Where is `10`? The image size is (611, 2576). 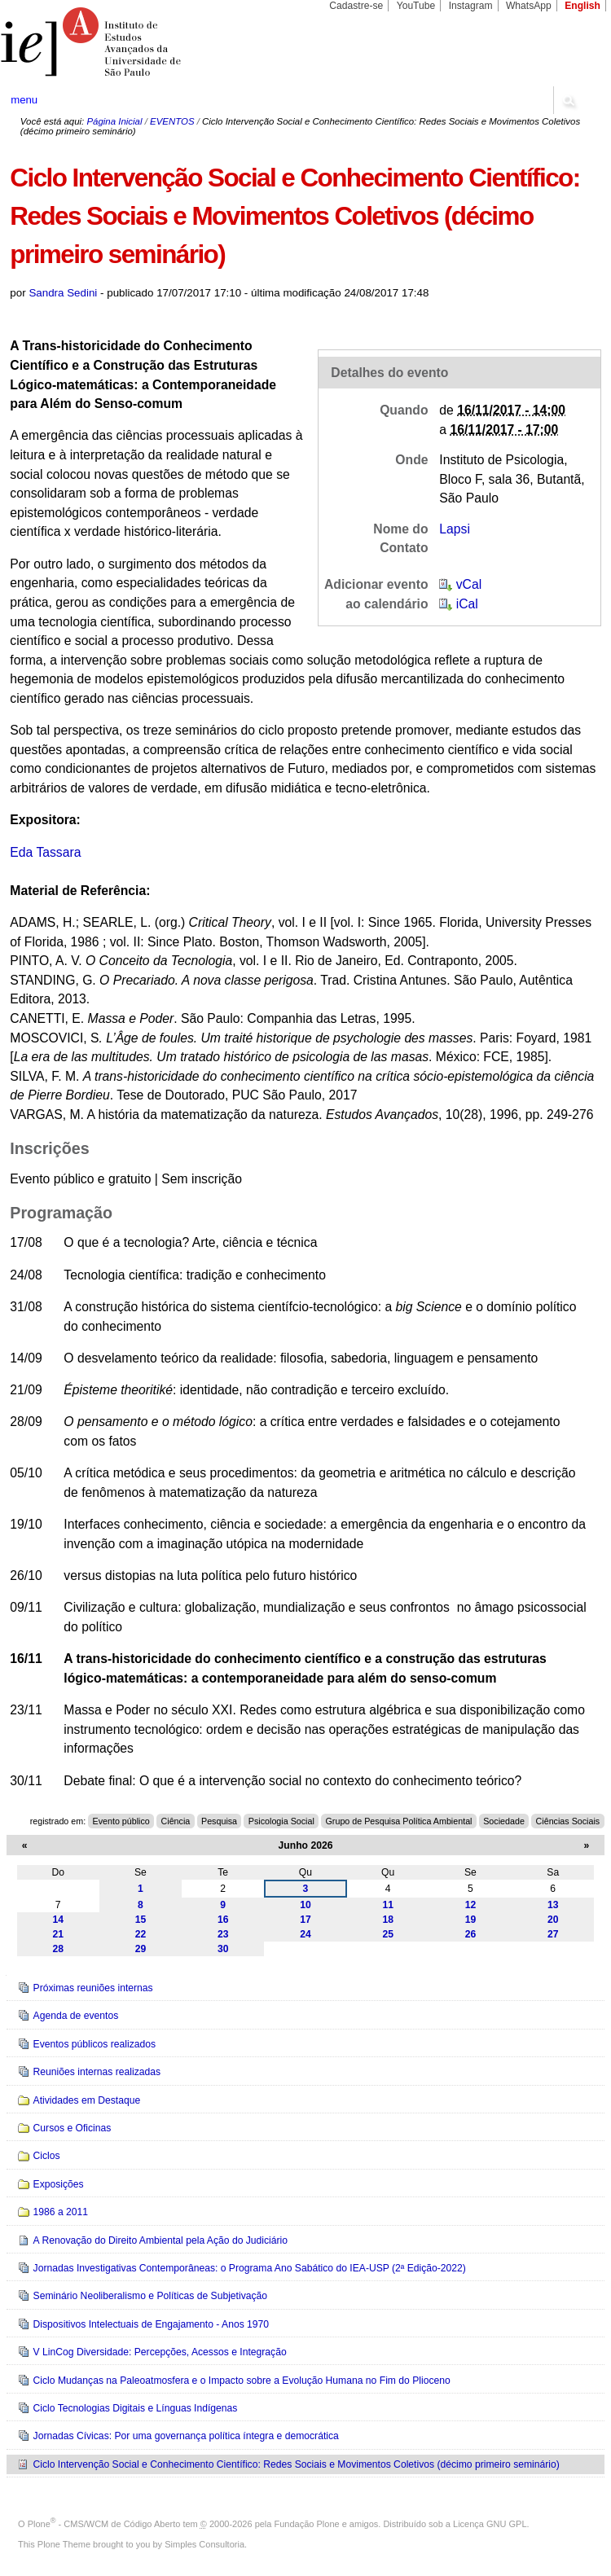 10 is located at coordinates (305, 1905).